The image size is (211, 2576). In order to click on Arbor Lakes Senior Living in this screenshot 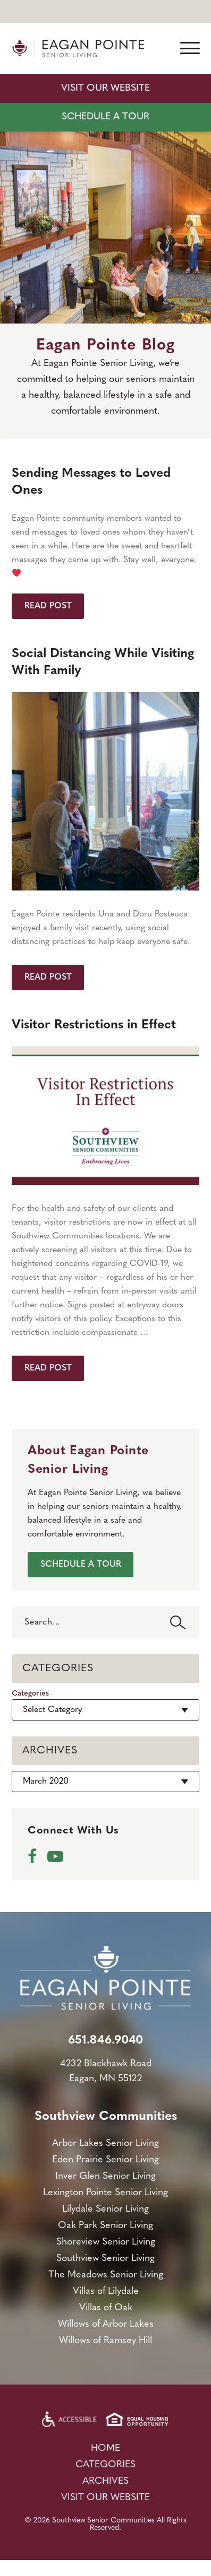, I will do `click(105, 2143)`.